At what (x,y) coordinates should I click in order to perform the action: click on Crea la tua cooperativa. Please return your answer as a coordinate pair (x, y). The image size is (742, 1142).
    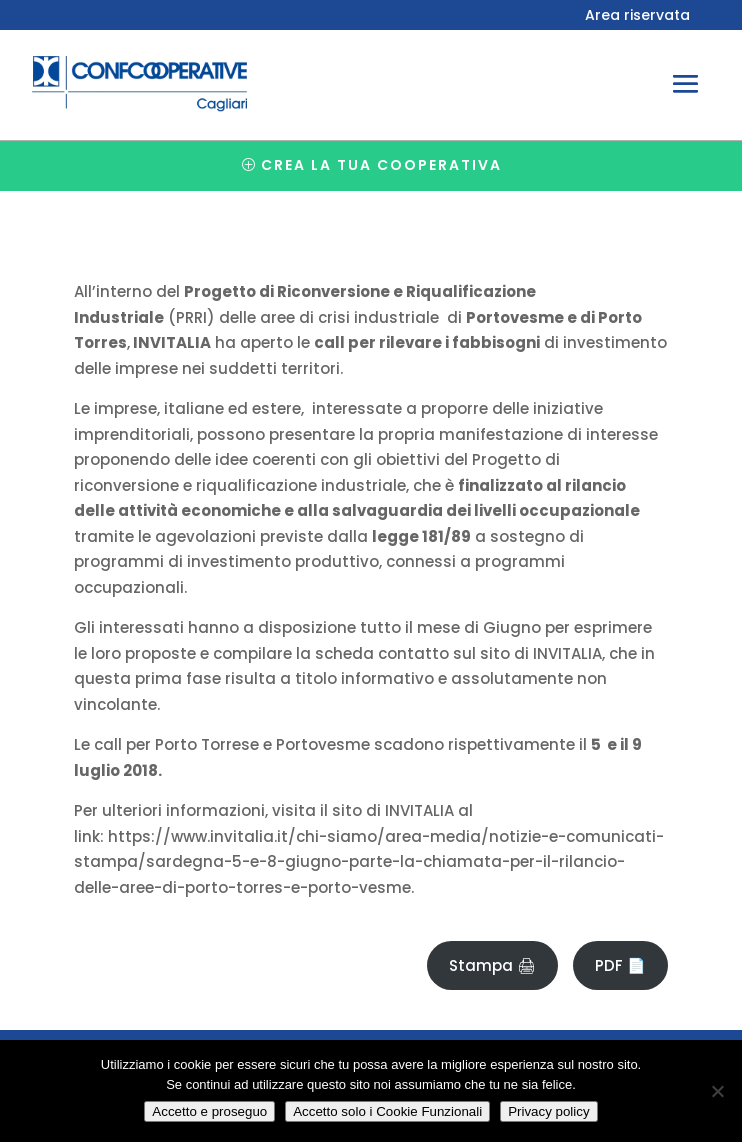
    Looking at the image, I should click on (381, 165).